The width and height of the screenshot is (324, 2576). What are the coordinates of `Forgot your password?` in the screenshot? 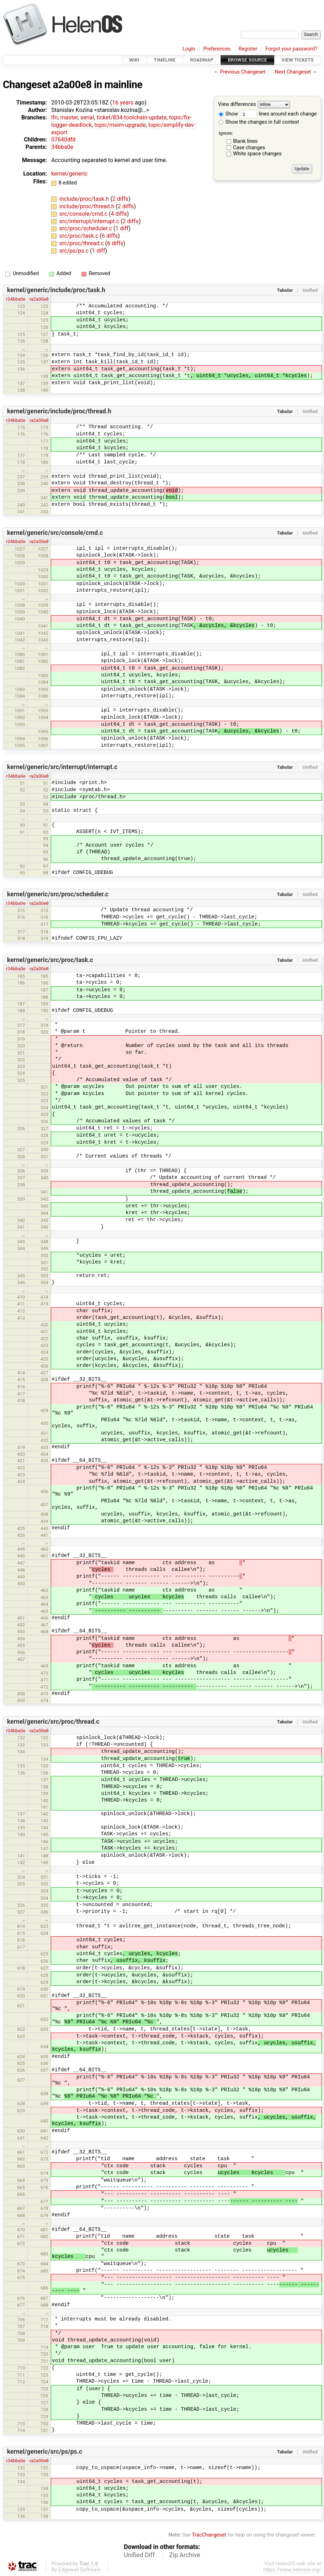 It's located at (291, 49).